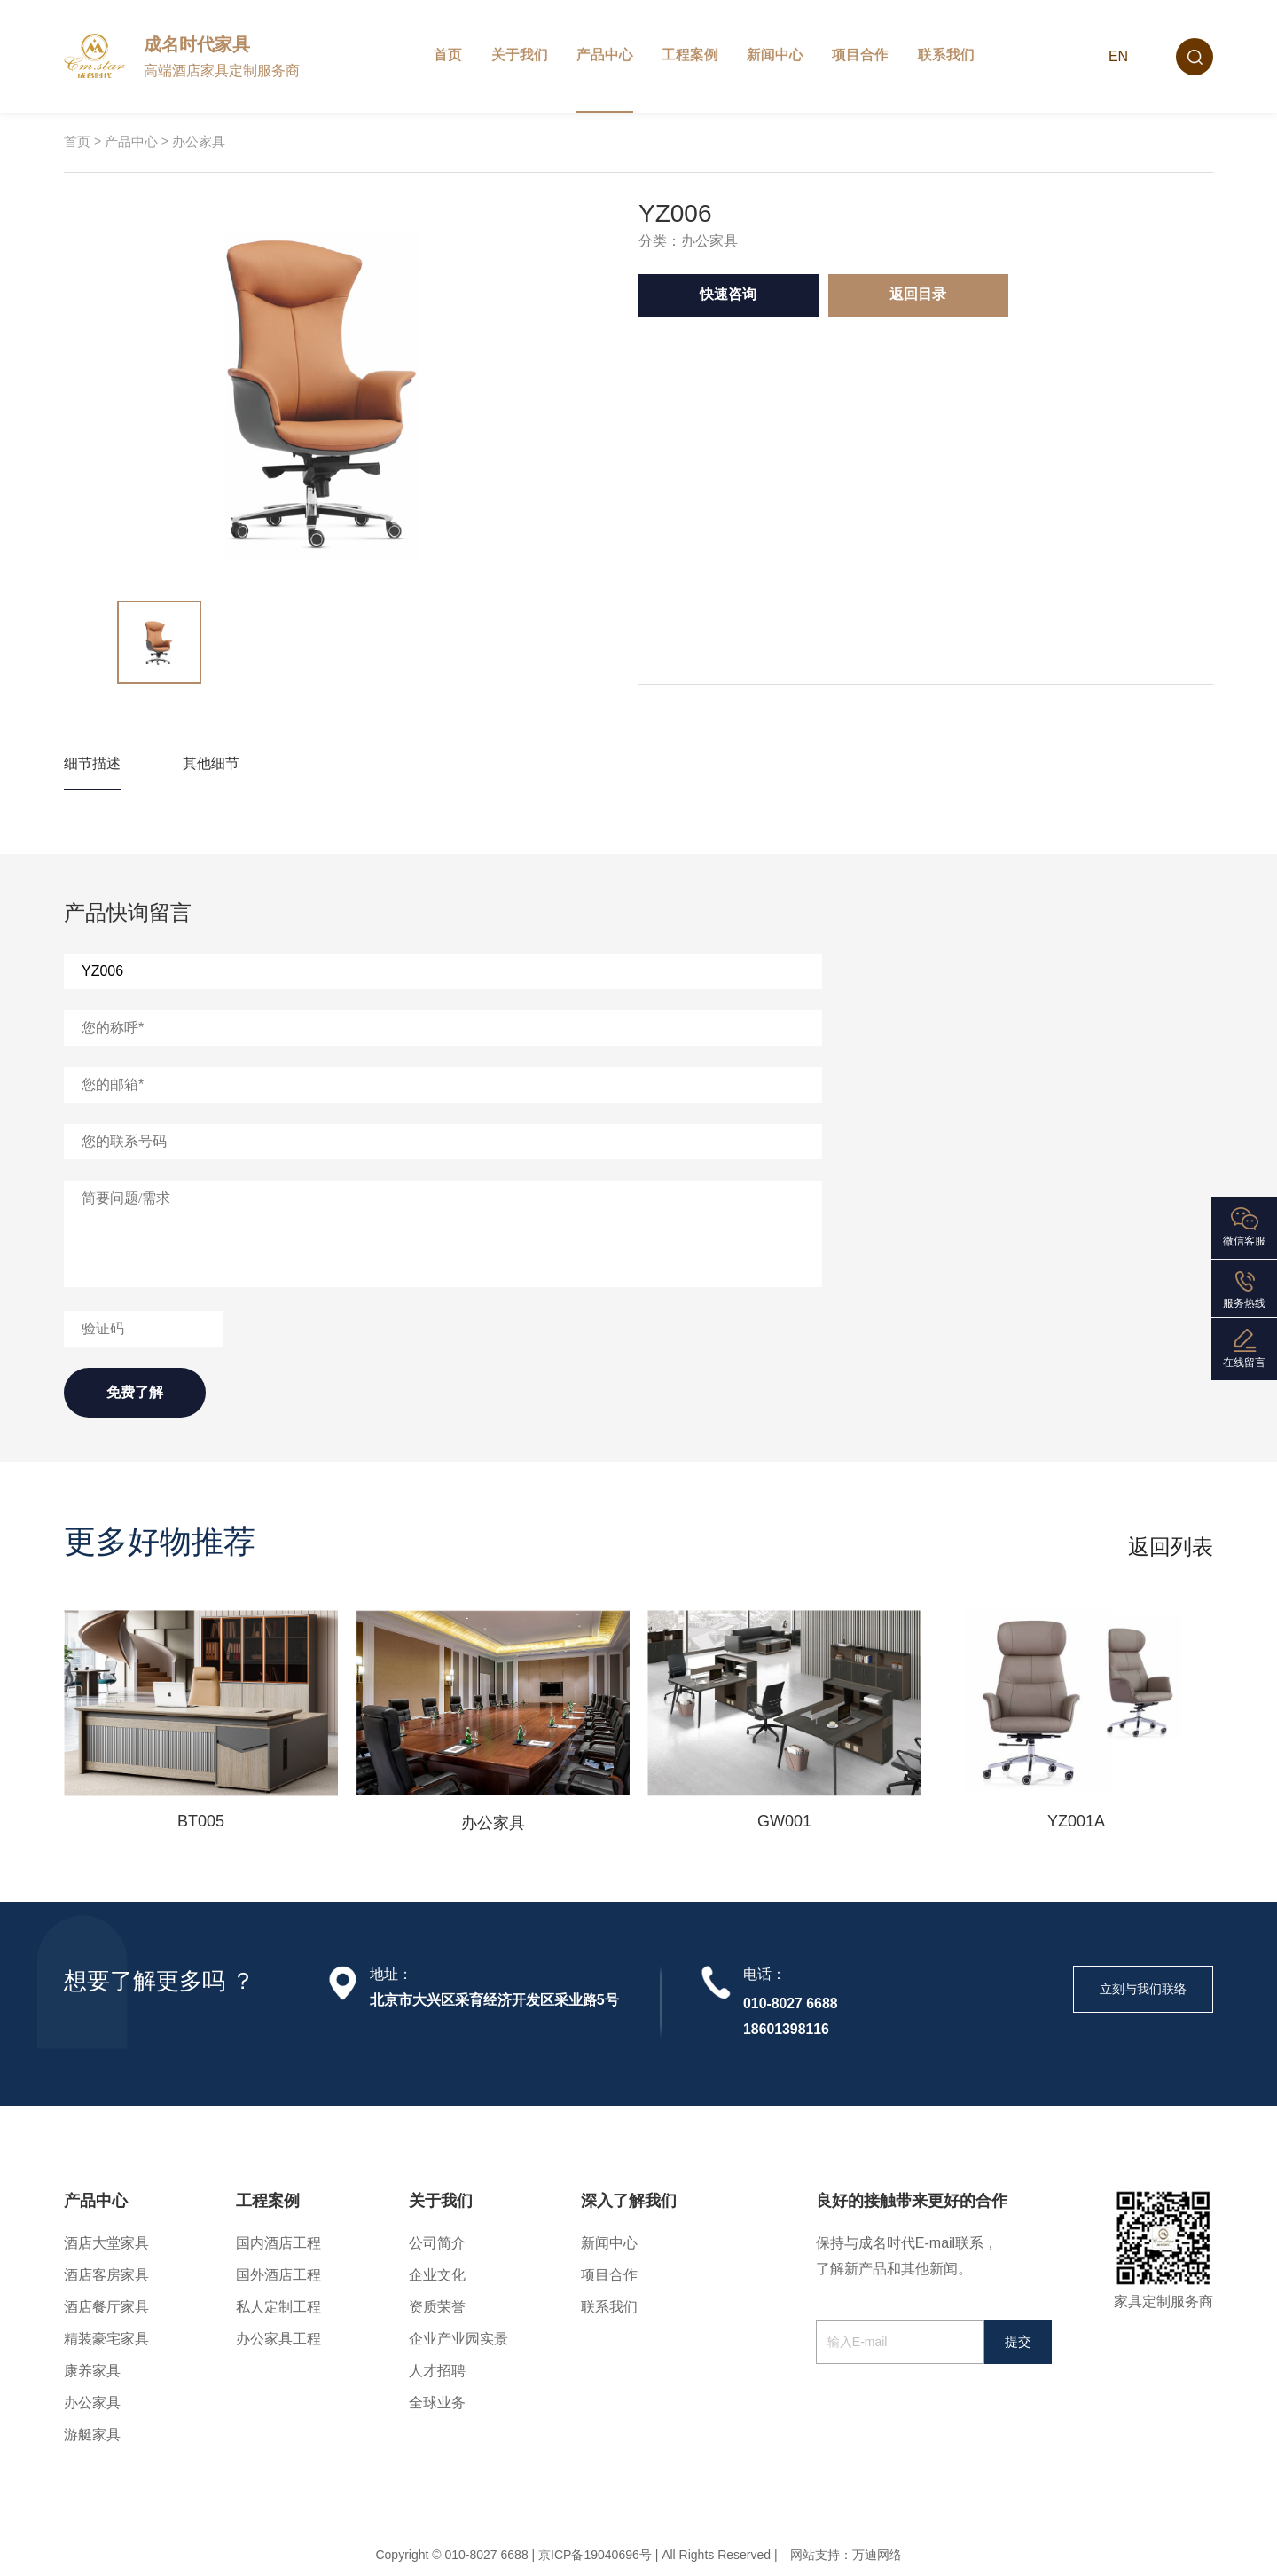  I want to click on 康养家具, so click(92, 2370).